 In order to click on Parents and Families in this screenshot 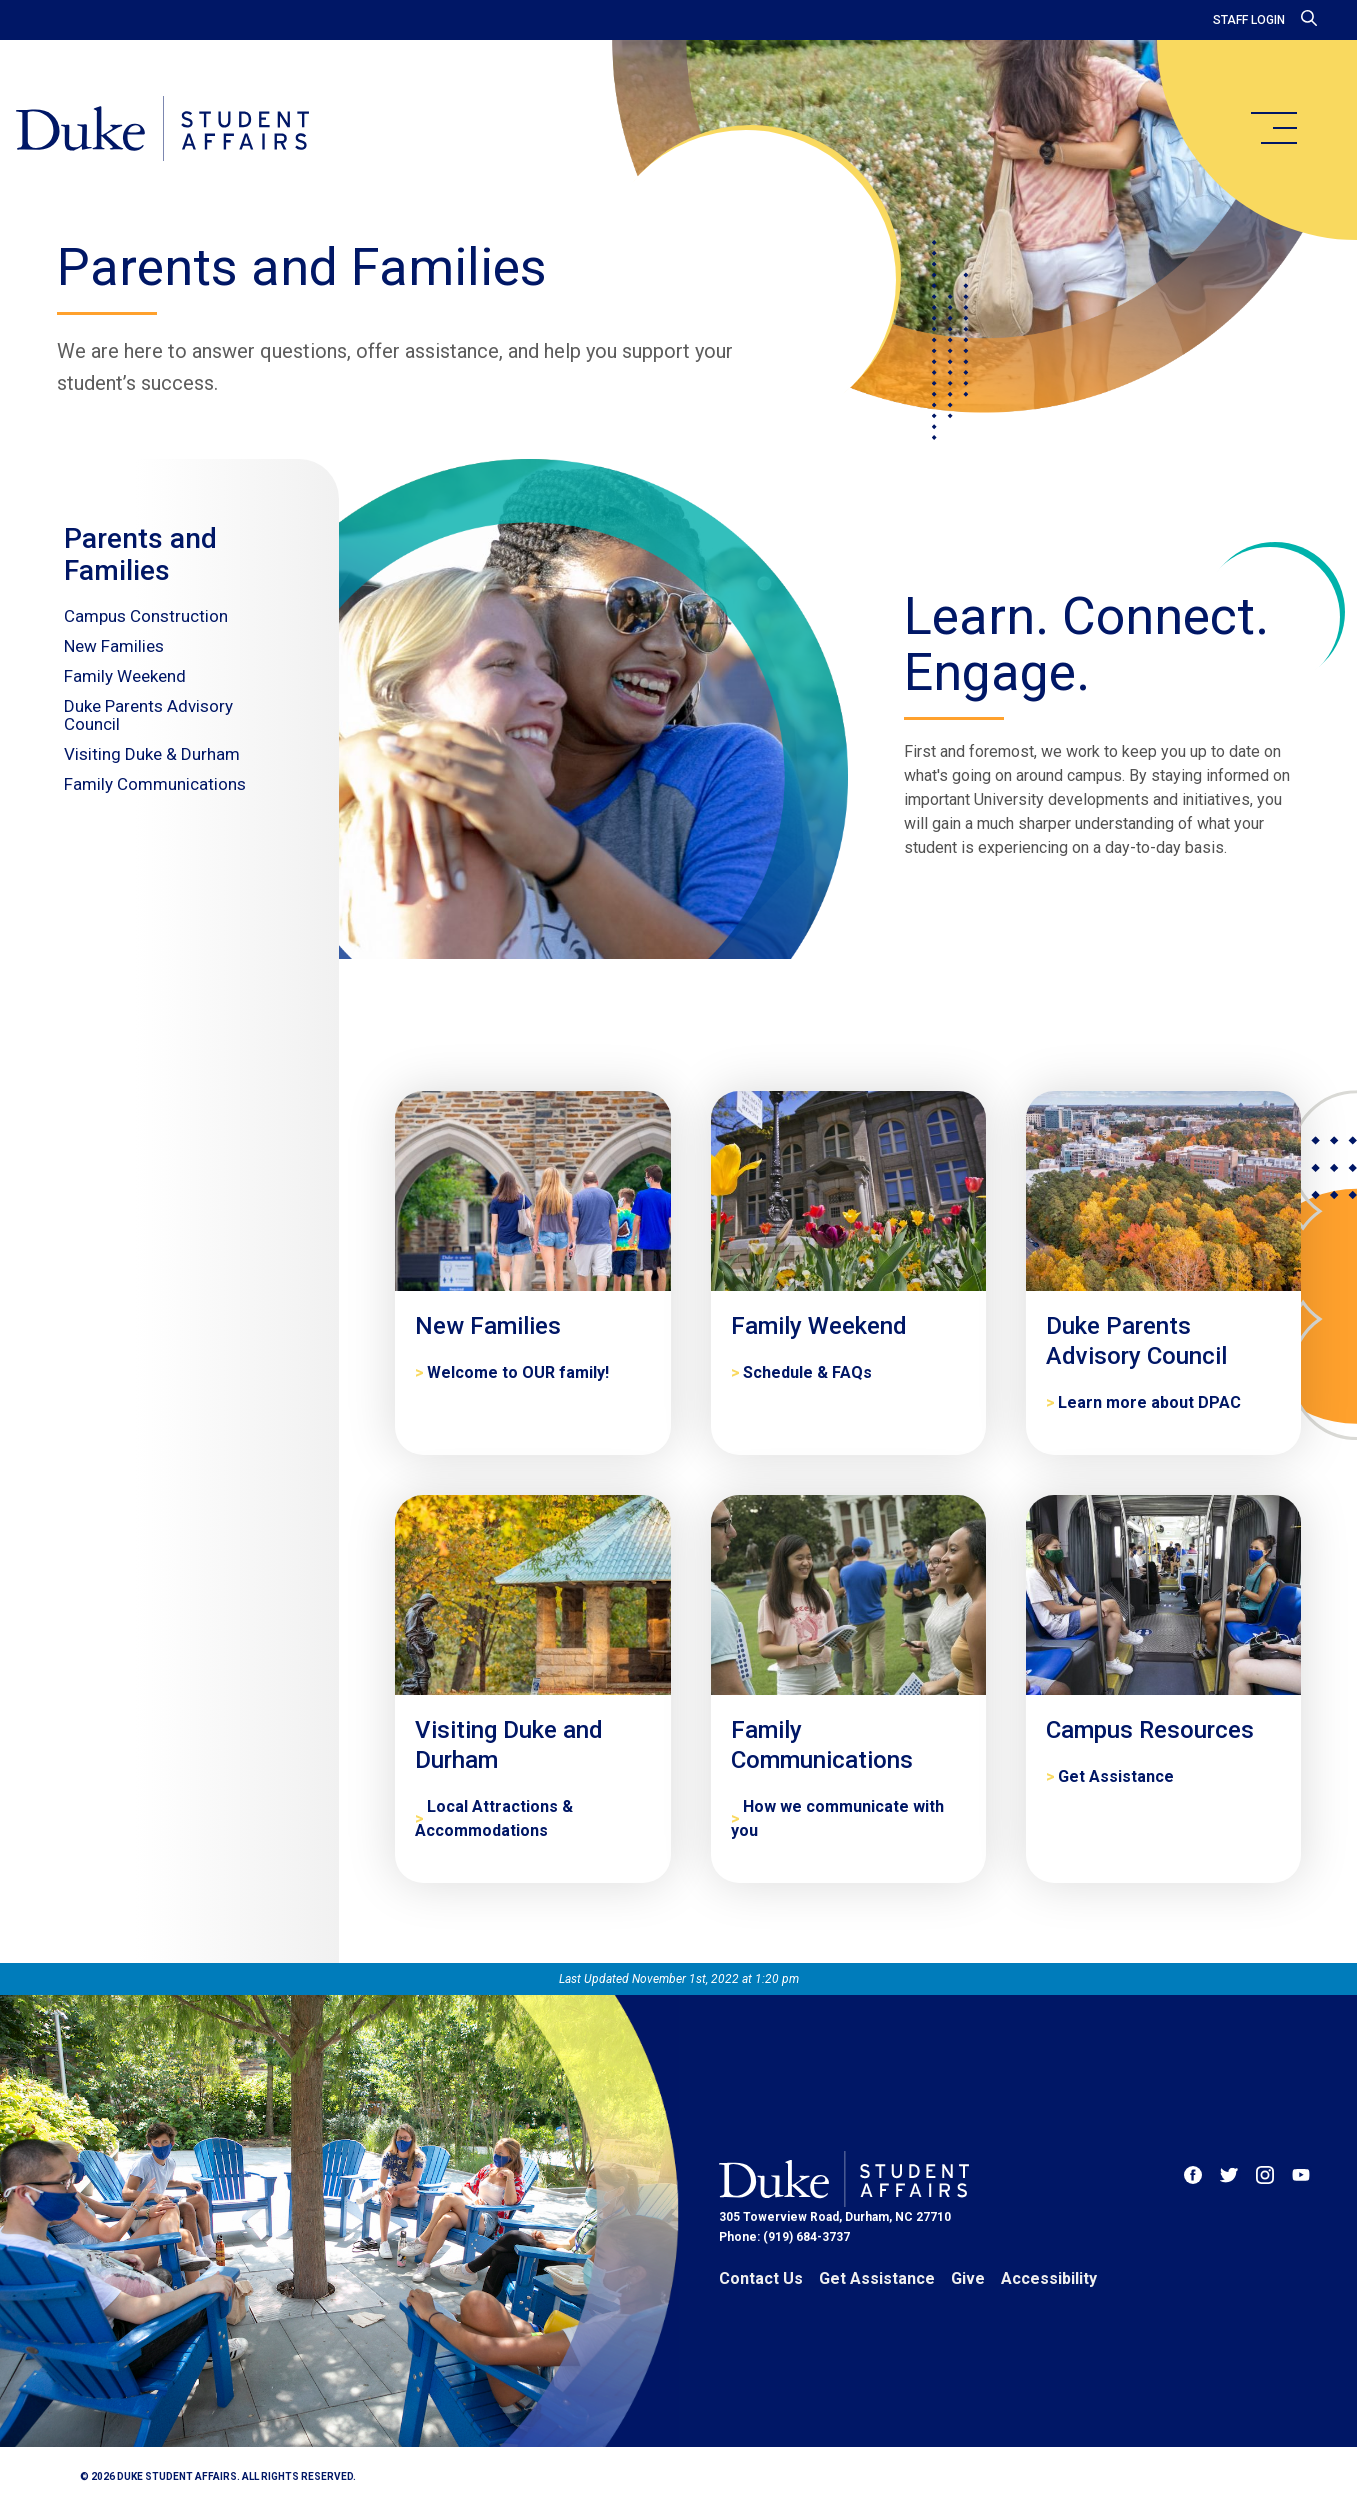, I will do `click(140, 554)`.